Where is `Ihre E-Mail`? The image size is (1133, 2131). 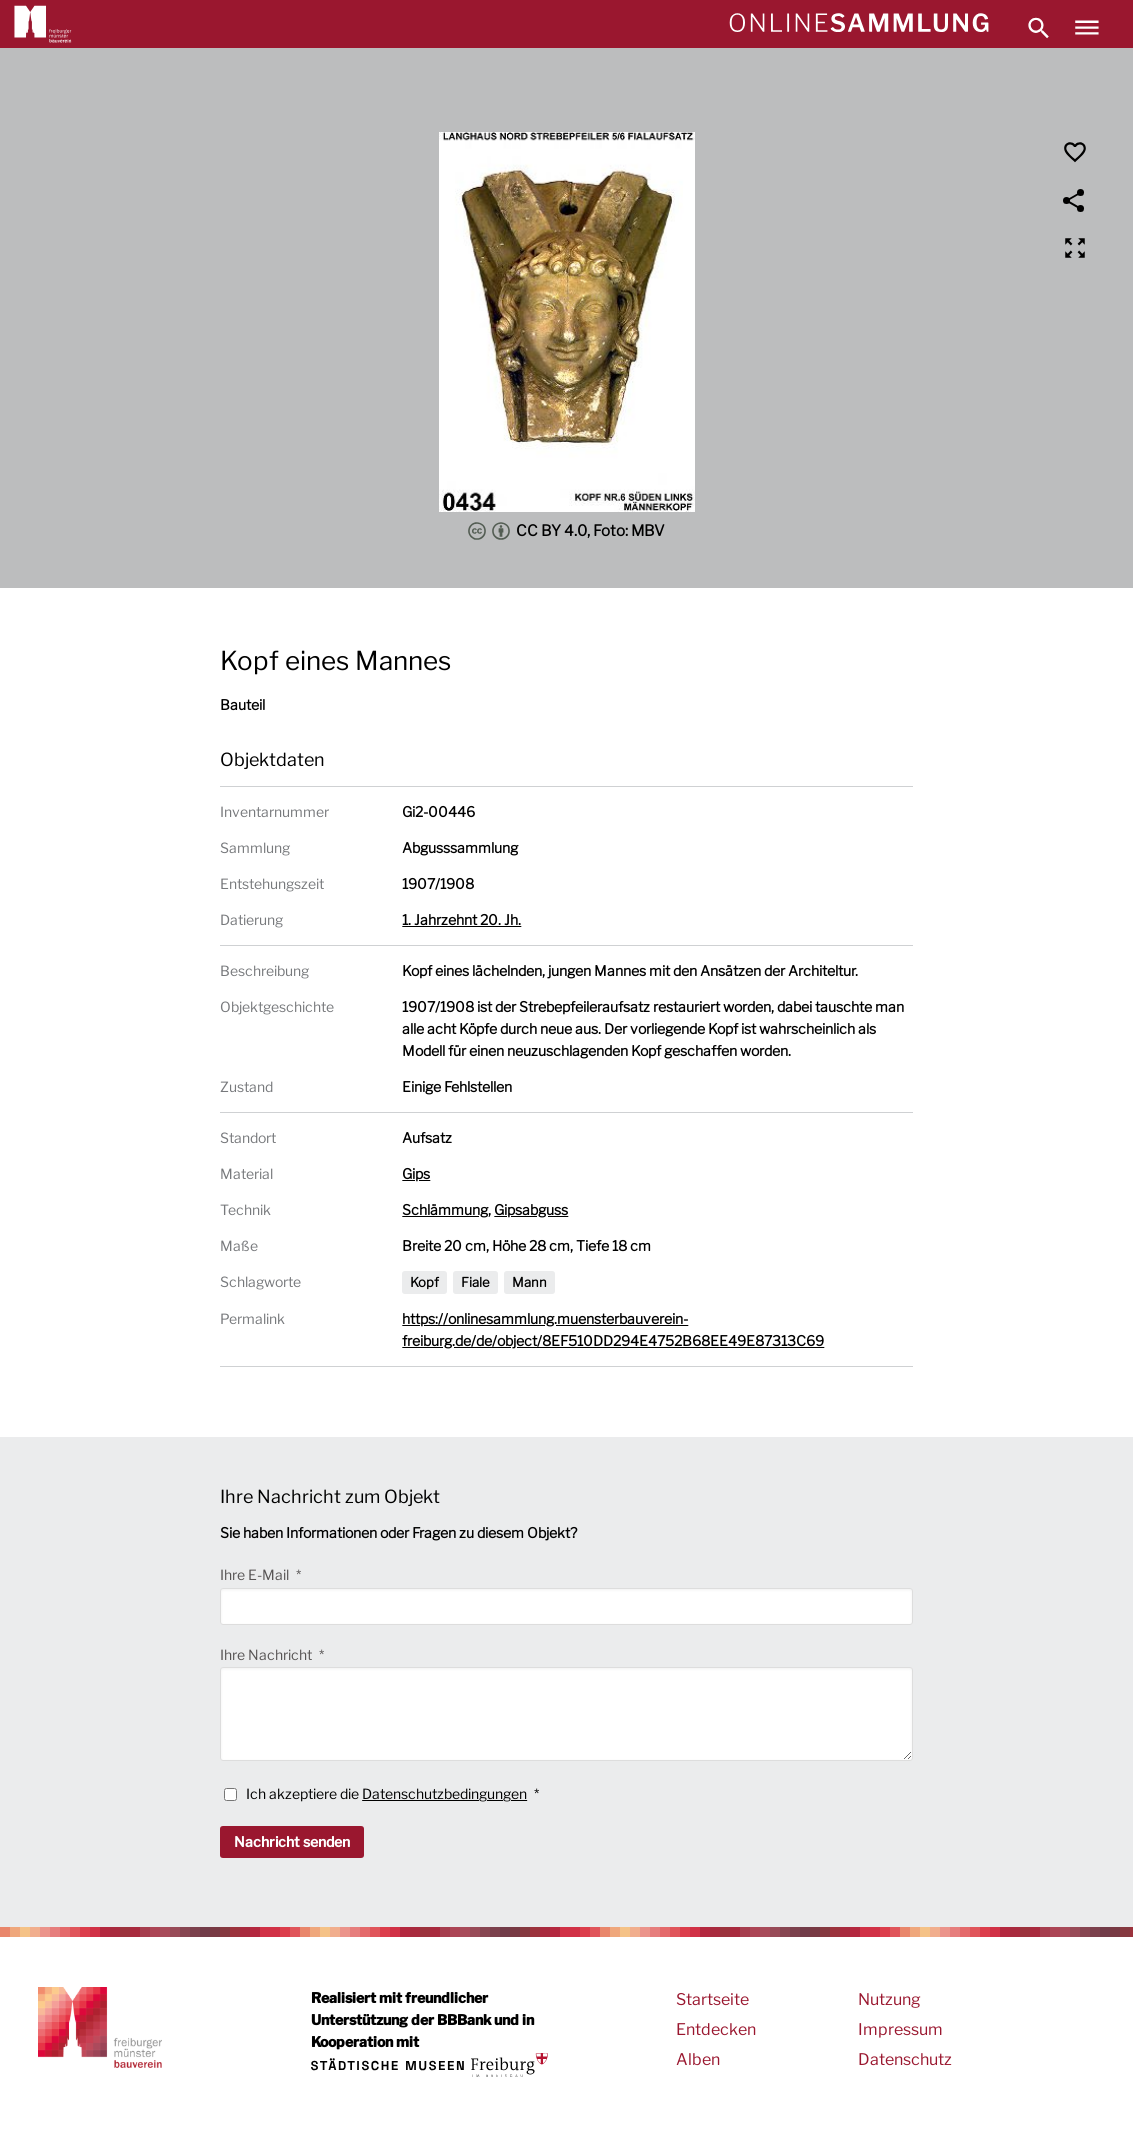 Ihre E-Mail is located at coordinates (256, 1574).